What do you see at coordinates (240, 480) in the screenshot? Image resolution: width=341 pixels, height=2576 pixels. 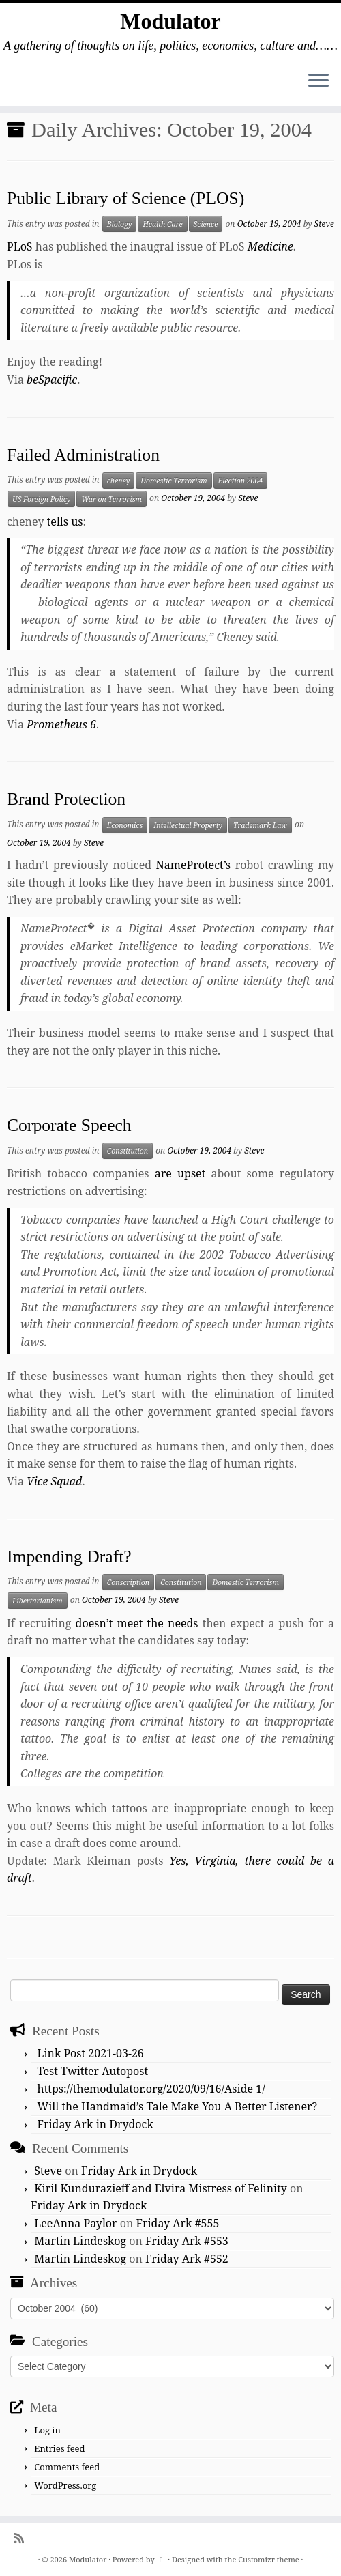 I see `Election 2004` at bounding box center [240, 480].